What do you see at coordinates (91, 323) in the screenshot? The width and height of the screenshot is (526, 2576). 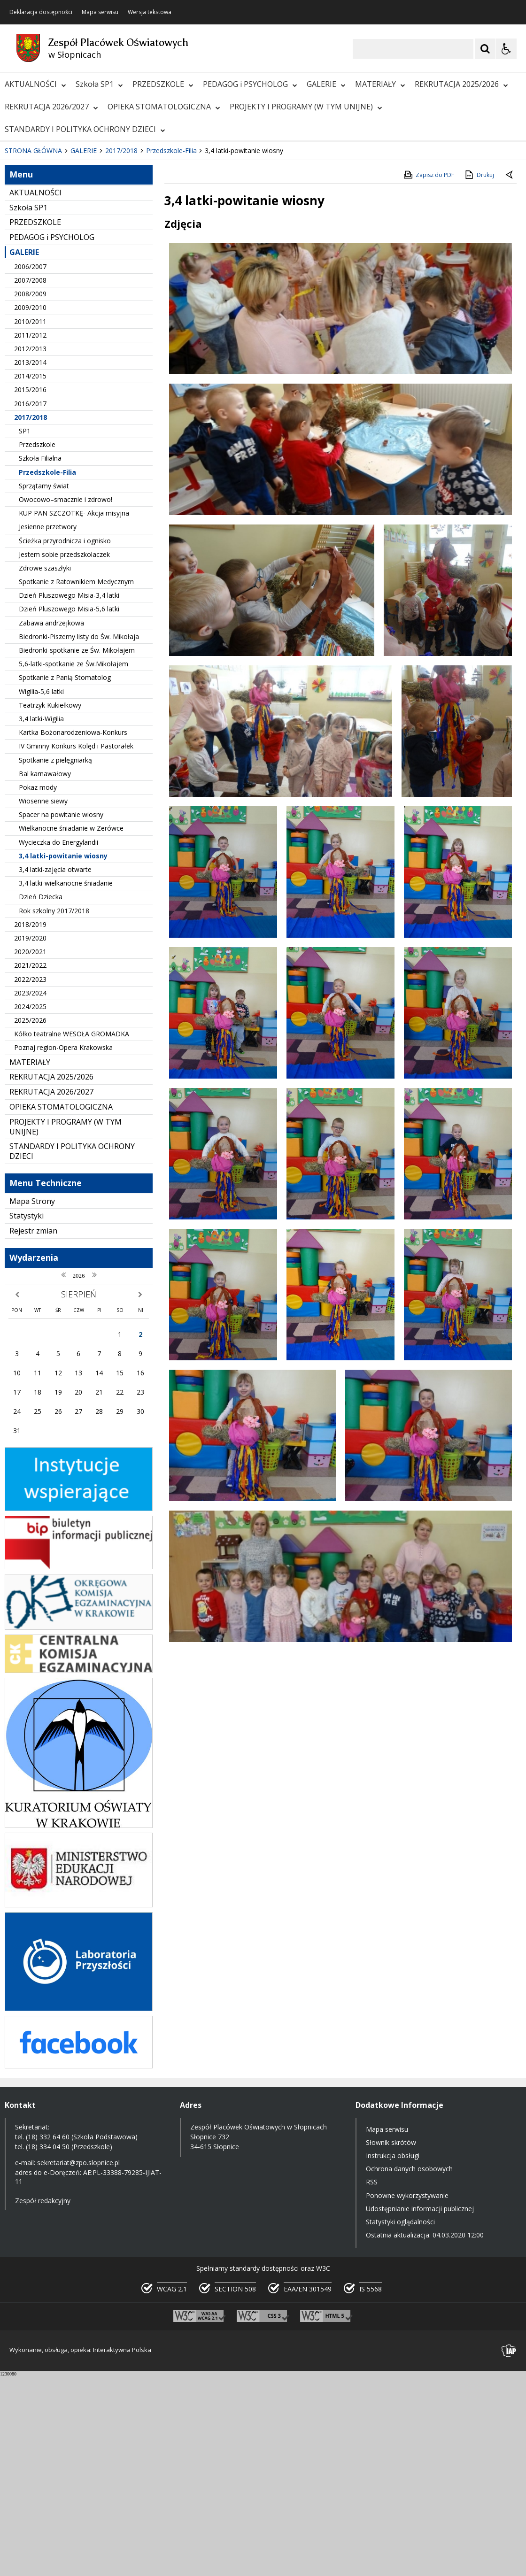 I see `[Carousel Page 1 (Current Slide)]` at bounding box center [91, 323].